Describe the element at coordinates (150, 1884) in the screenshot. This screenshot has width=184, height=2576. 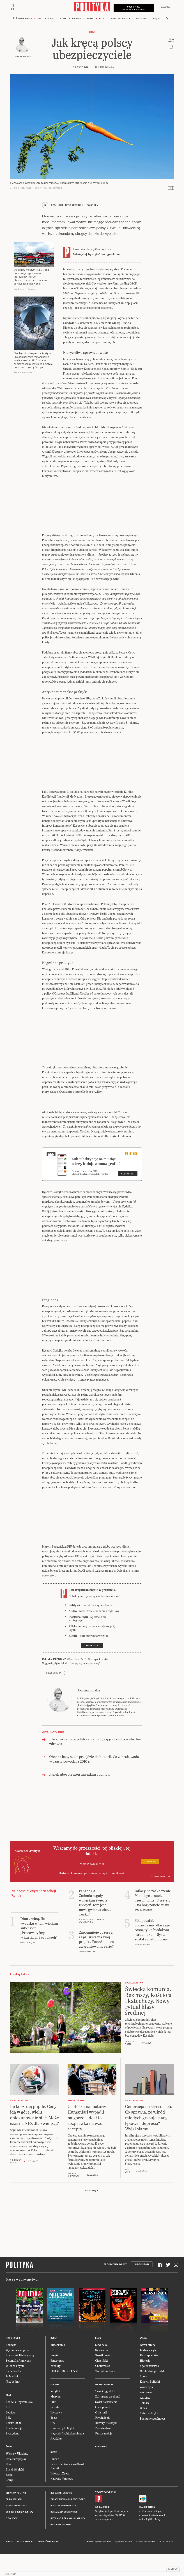
I see `Zapisz się` at that location.